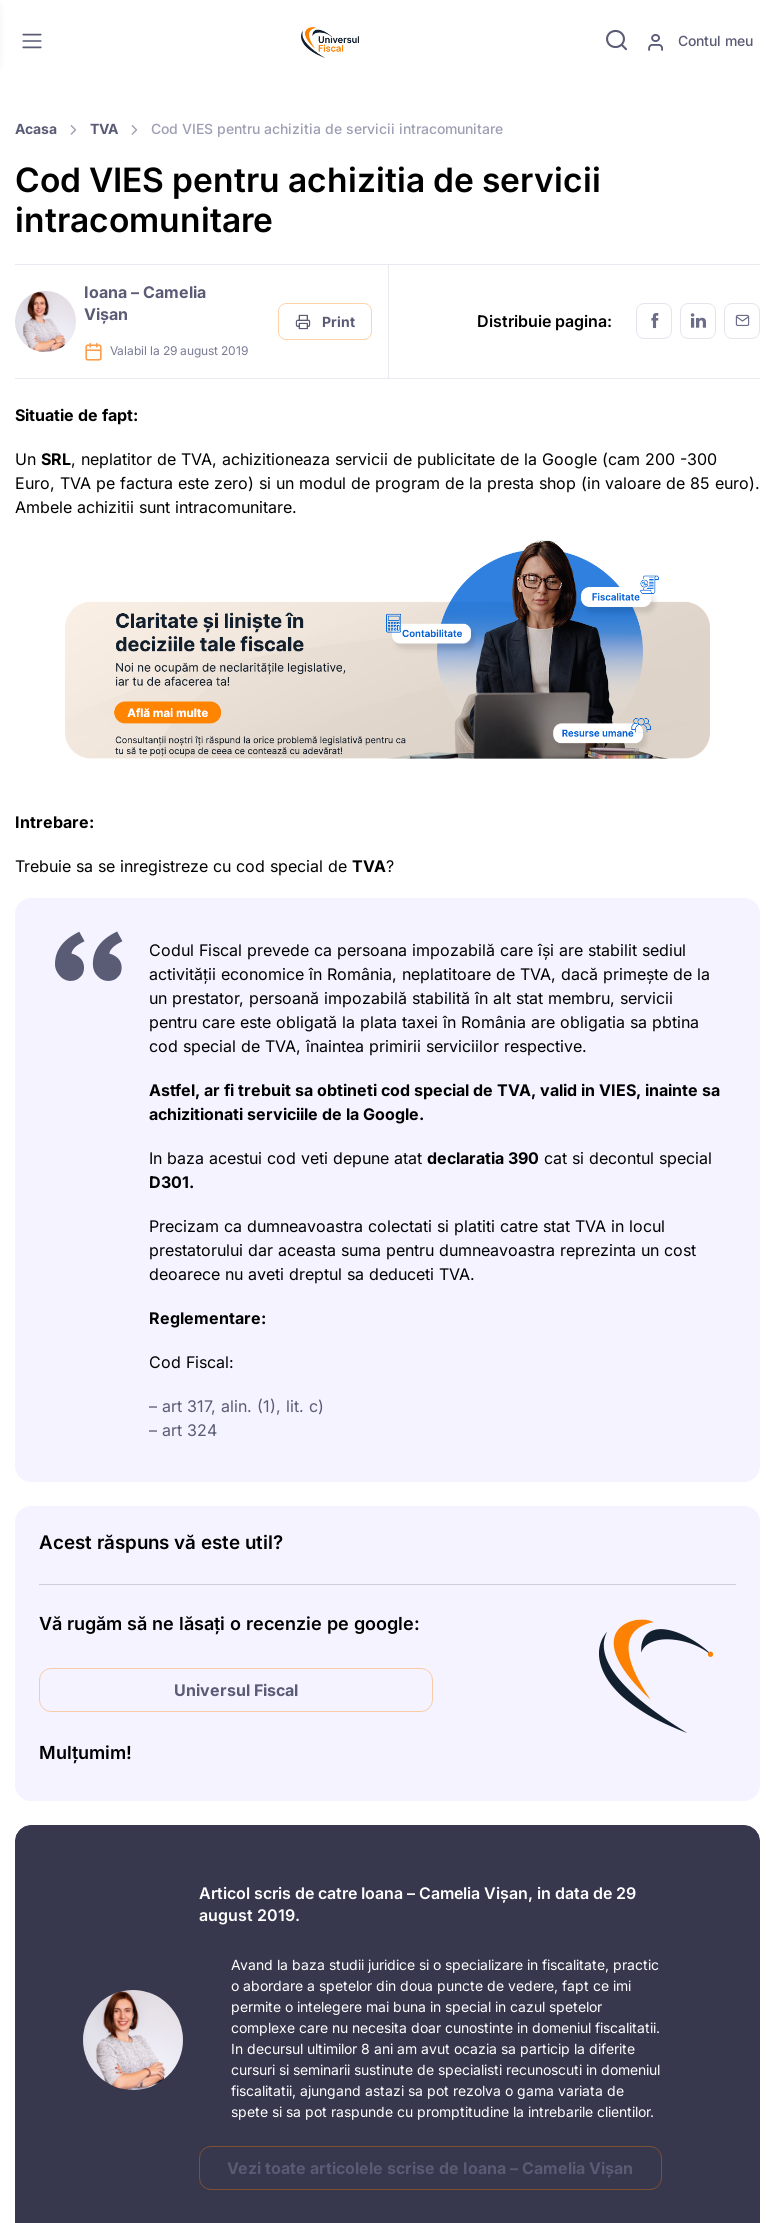  I want to click on Acasa, so click(36, 128).